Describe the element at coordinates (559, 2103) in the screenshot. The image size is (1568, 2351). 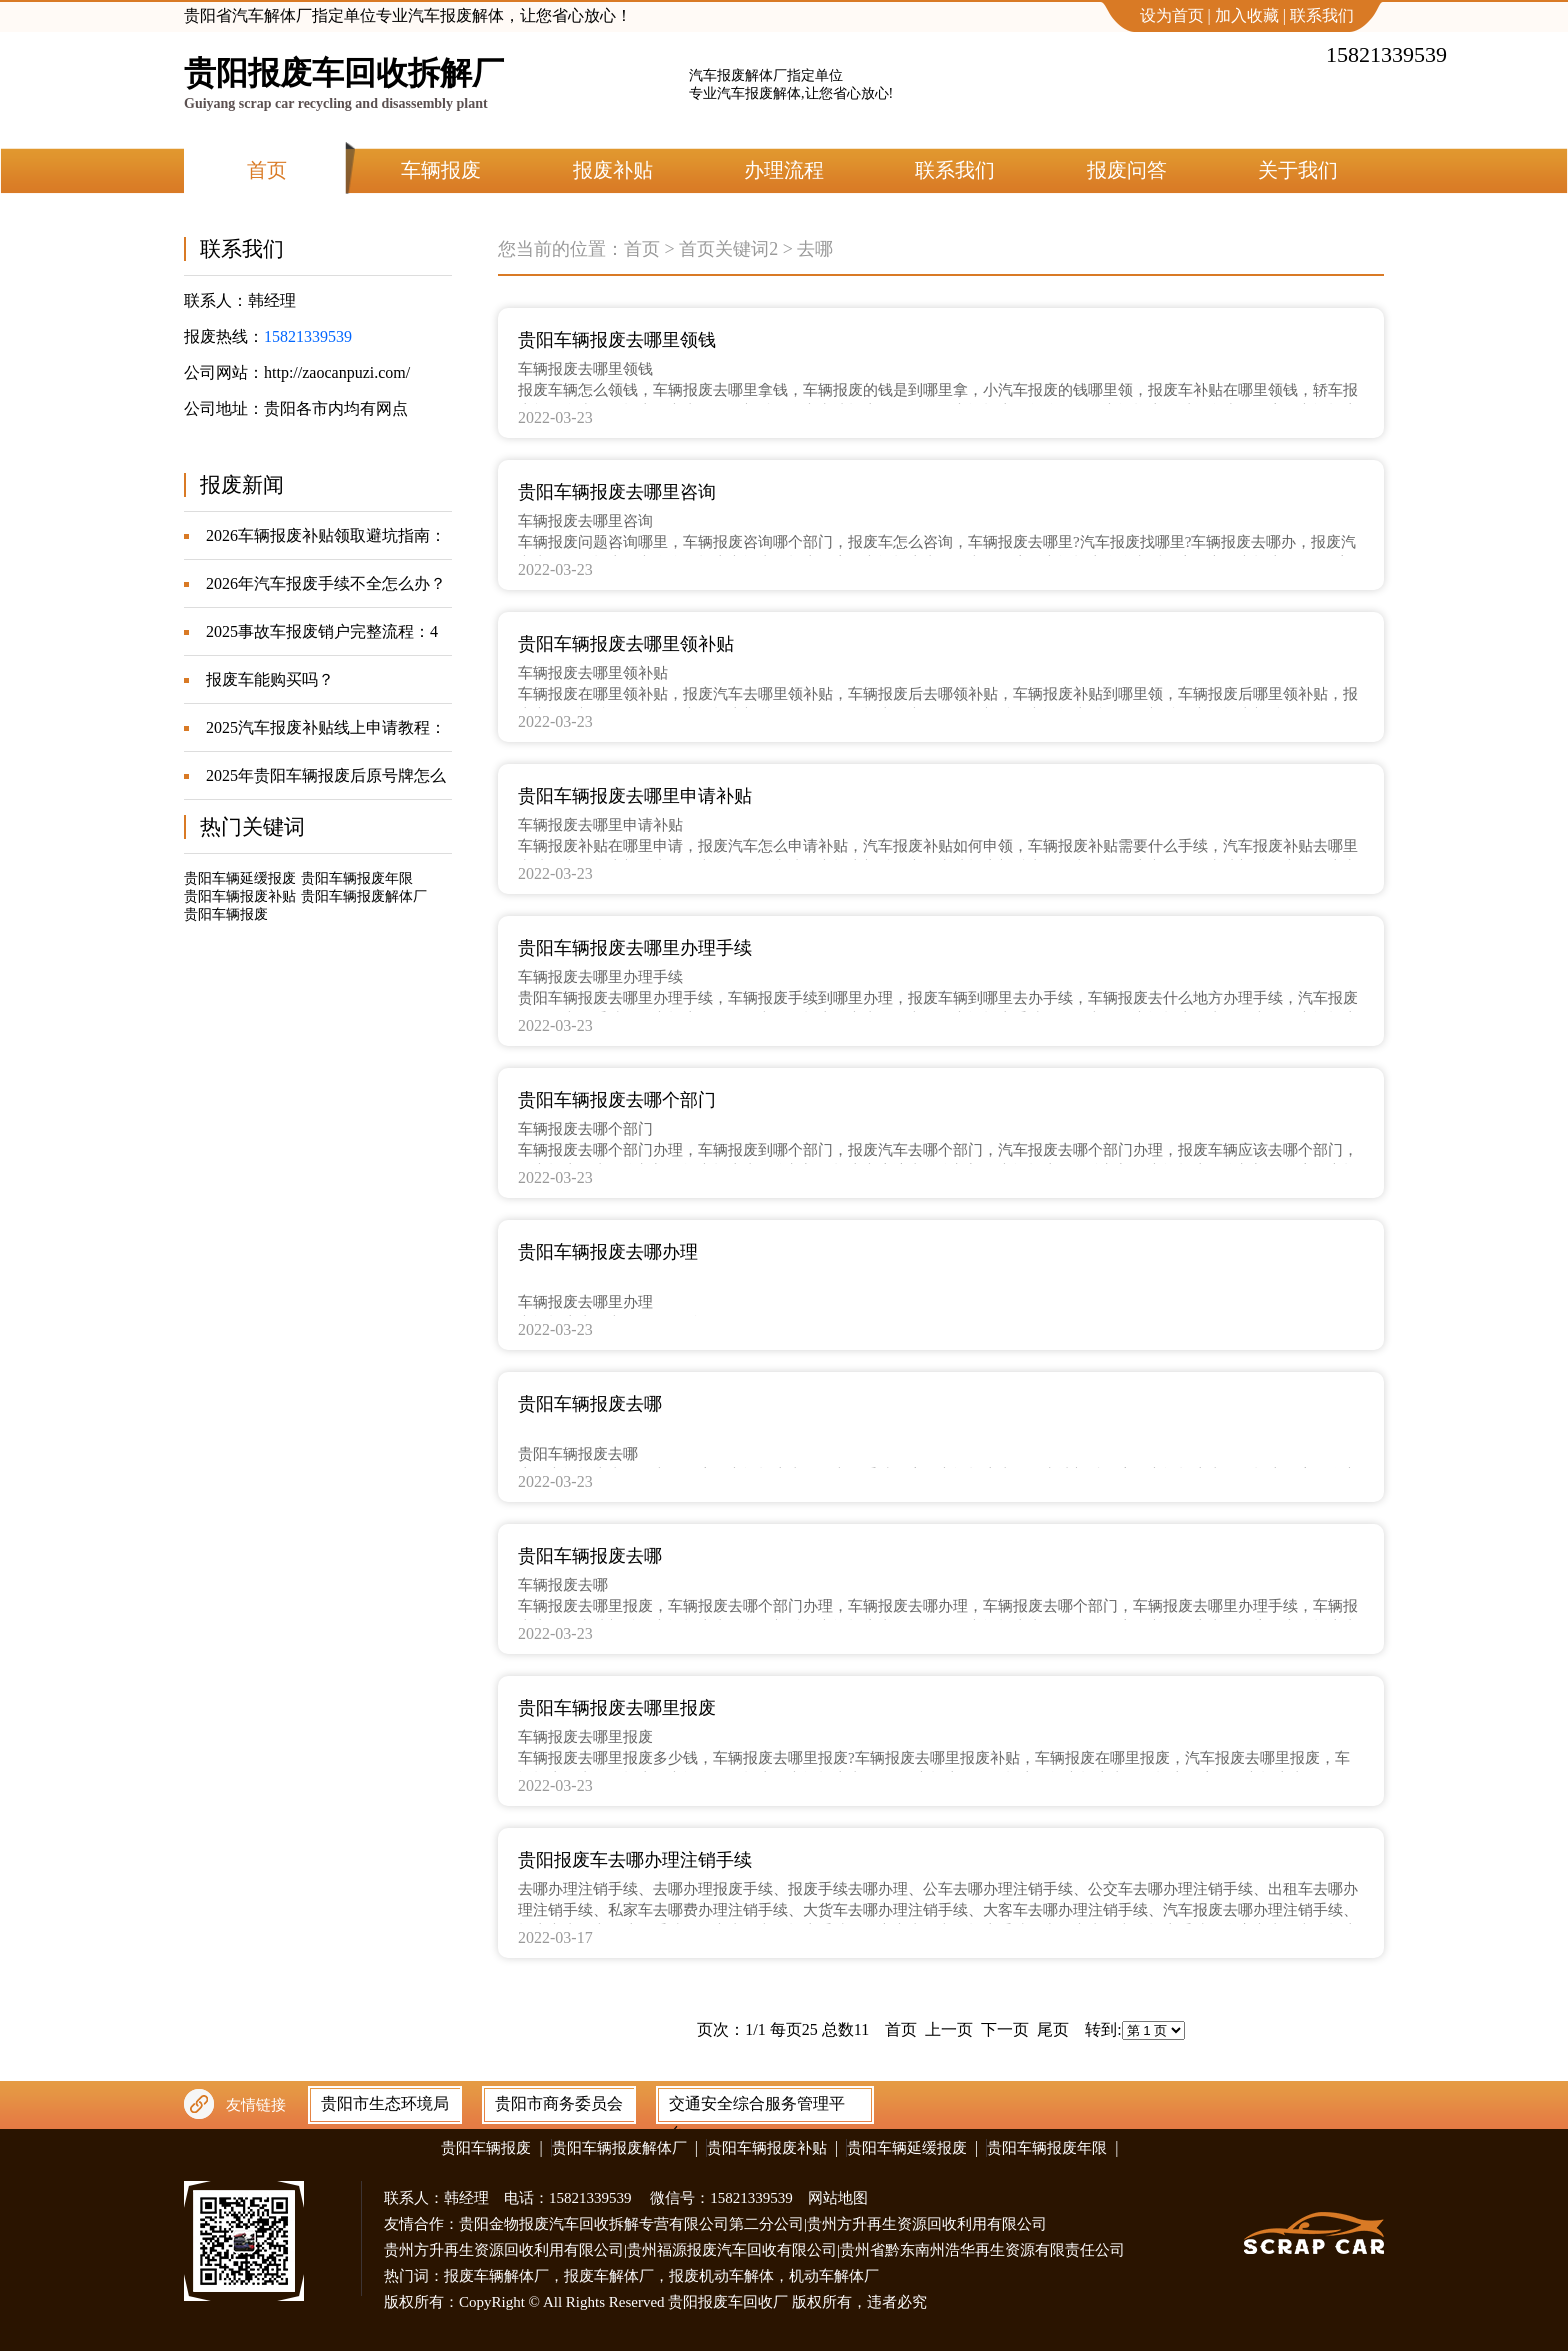
I see `贵阳市商务委员会` at that location.